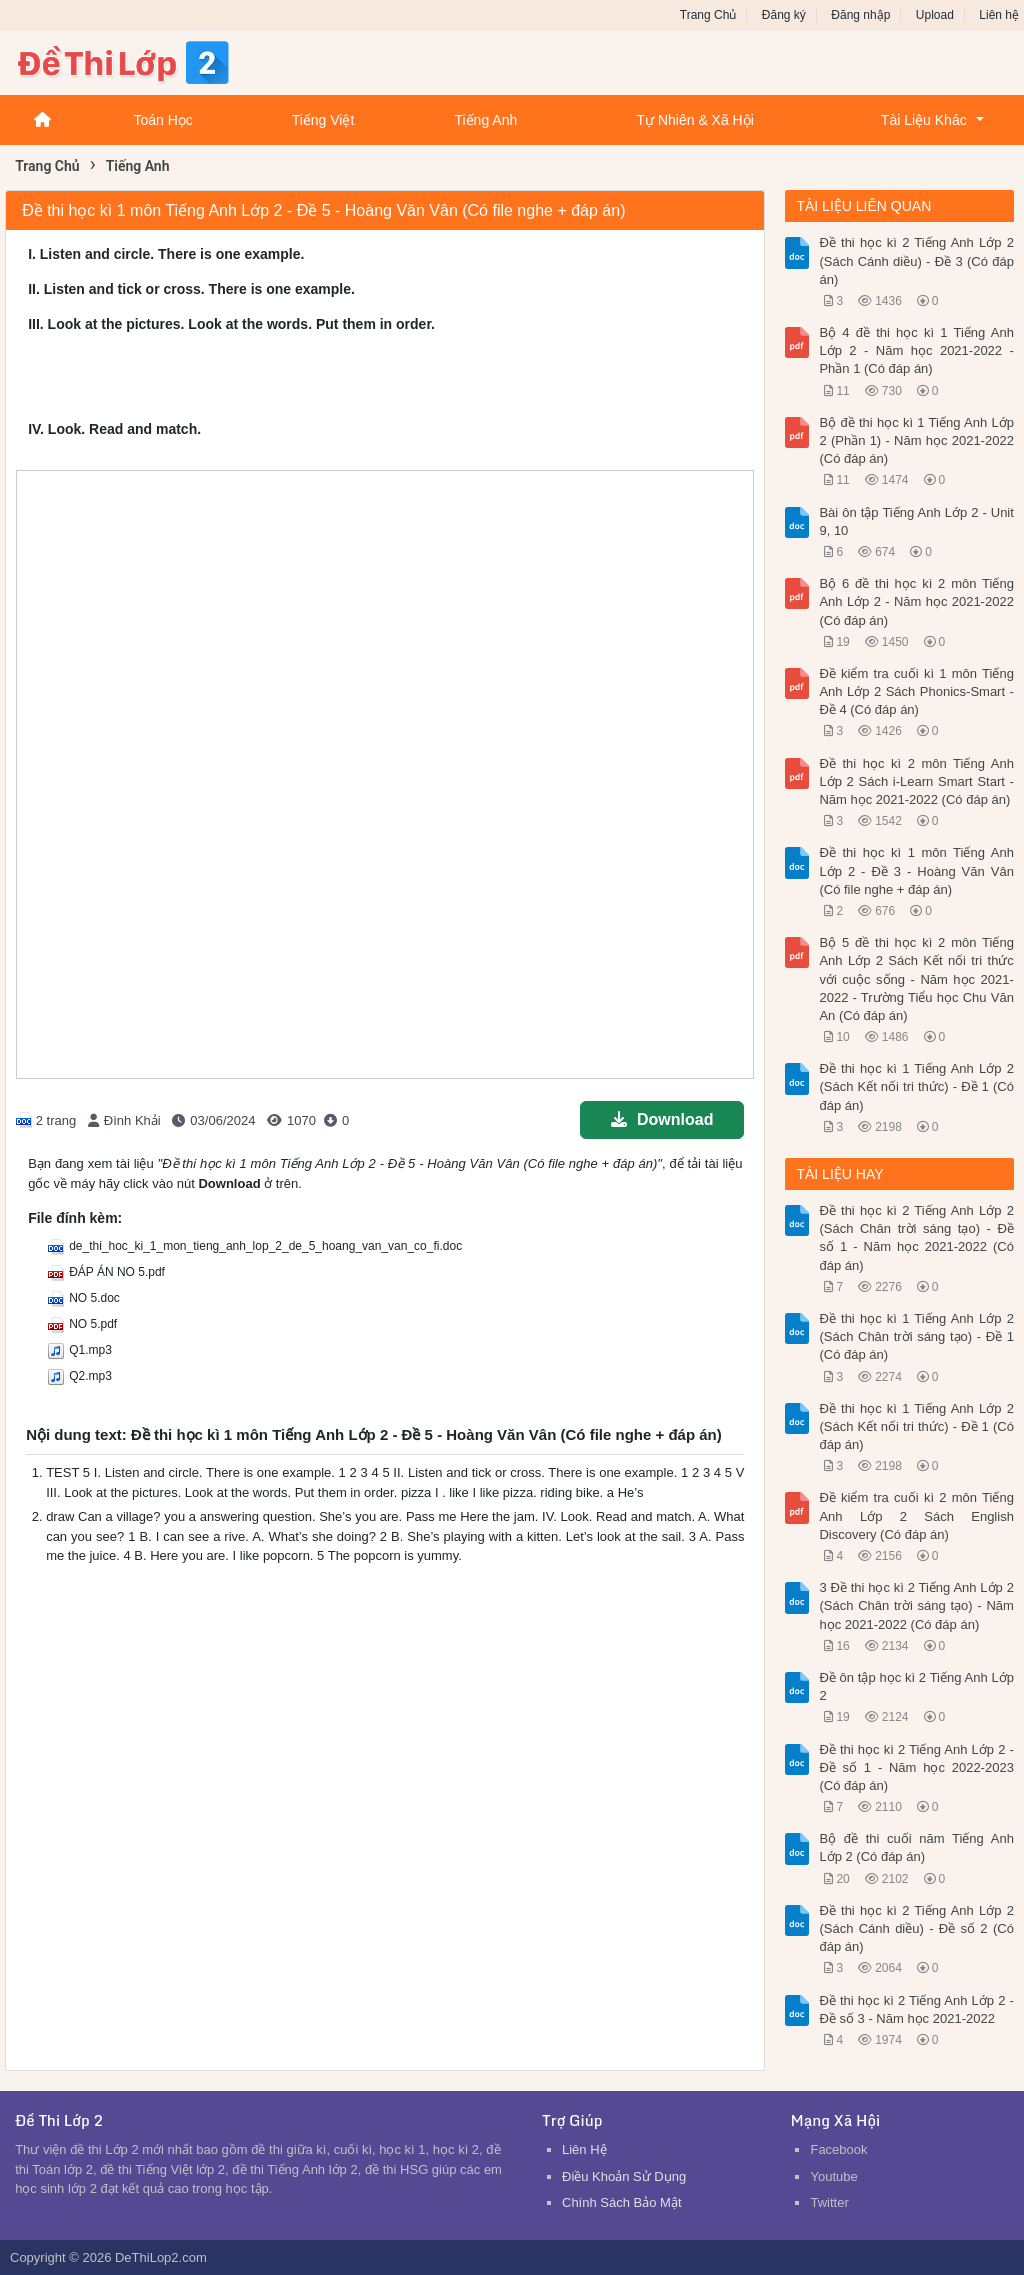 This screenshot has width=1024, height=2275. What do you see at coordinates (916, 350) in the screenshot?
I see `Bộ 4 đề thi học kì 1 Tiếng Anh Lớp 2 - Năm học 2021-2022 - Phần 1 (Có đáp án)` at bounding box center [916, 350].